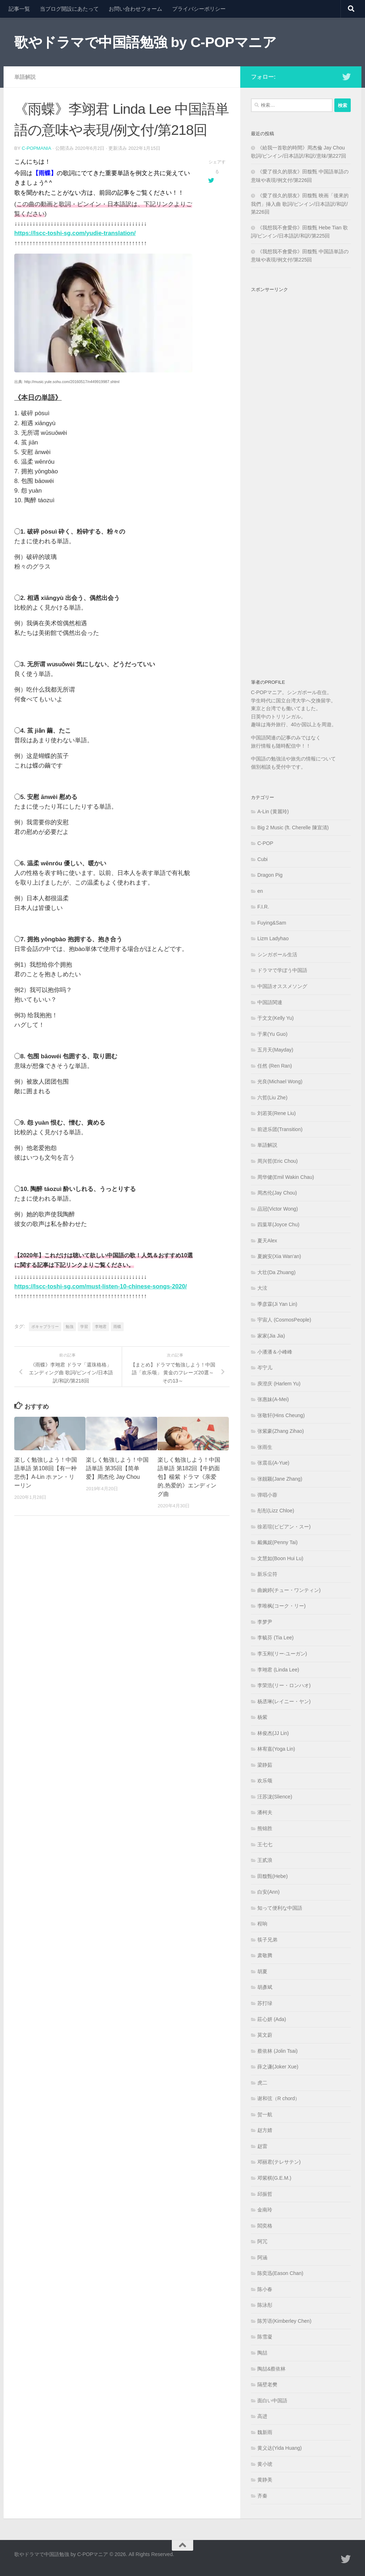  I want to click on 陶喆&蔡依林, so click(271, 2369).